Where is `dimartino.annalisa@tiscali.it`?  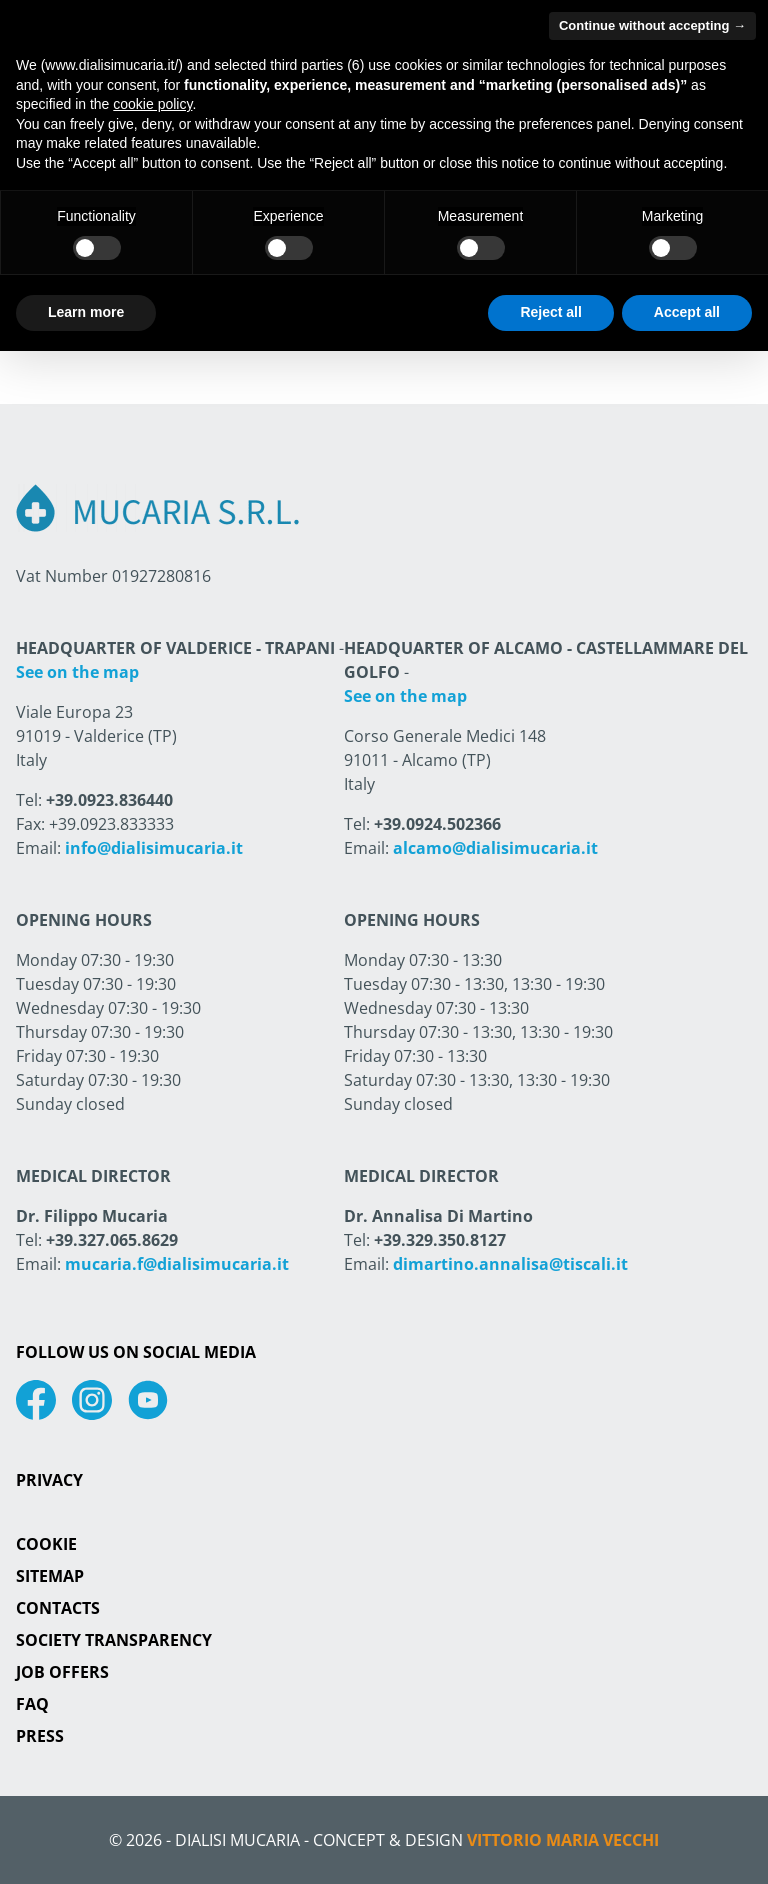 dimartino.annalisa@tiscali.it is located at coordinates (510, 1264).